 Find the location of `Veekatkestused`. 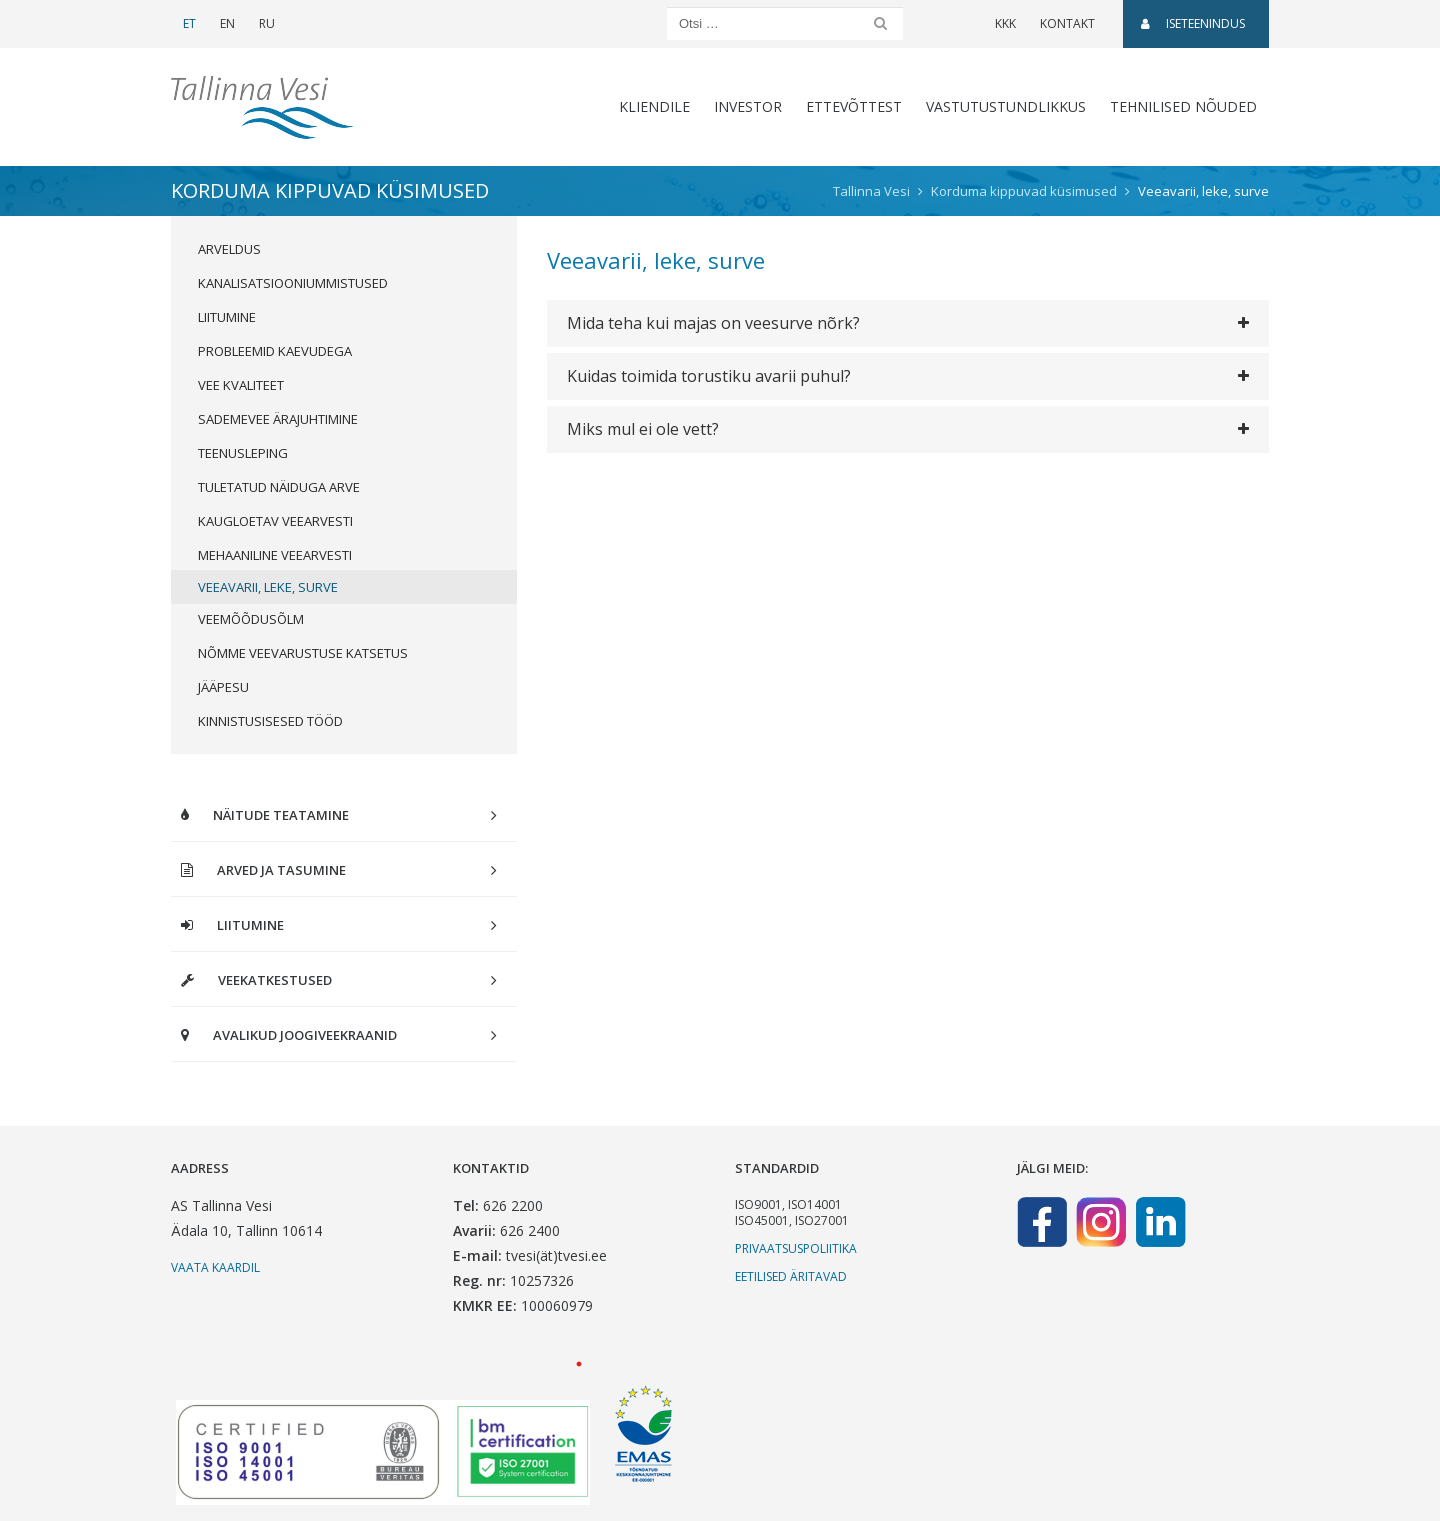

Veekatkestused is located at coordinates (339, 980).